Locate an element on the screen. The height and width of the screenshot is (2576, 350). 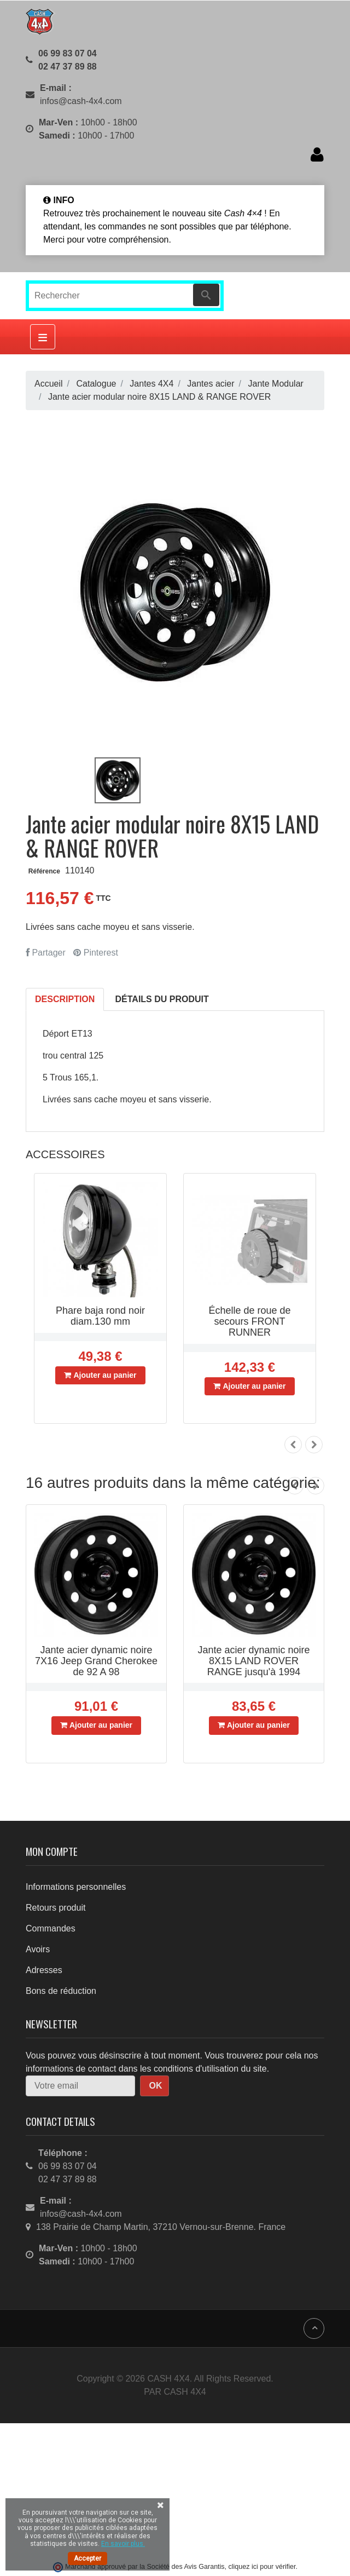
Jante acier dynamic noire 8X15 LAND ROVER RANGE jusqu'à 1994 is located at coordinates (253, 1661).